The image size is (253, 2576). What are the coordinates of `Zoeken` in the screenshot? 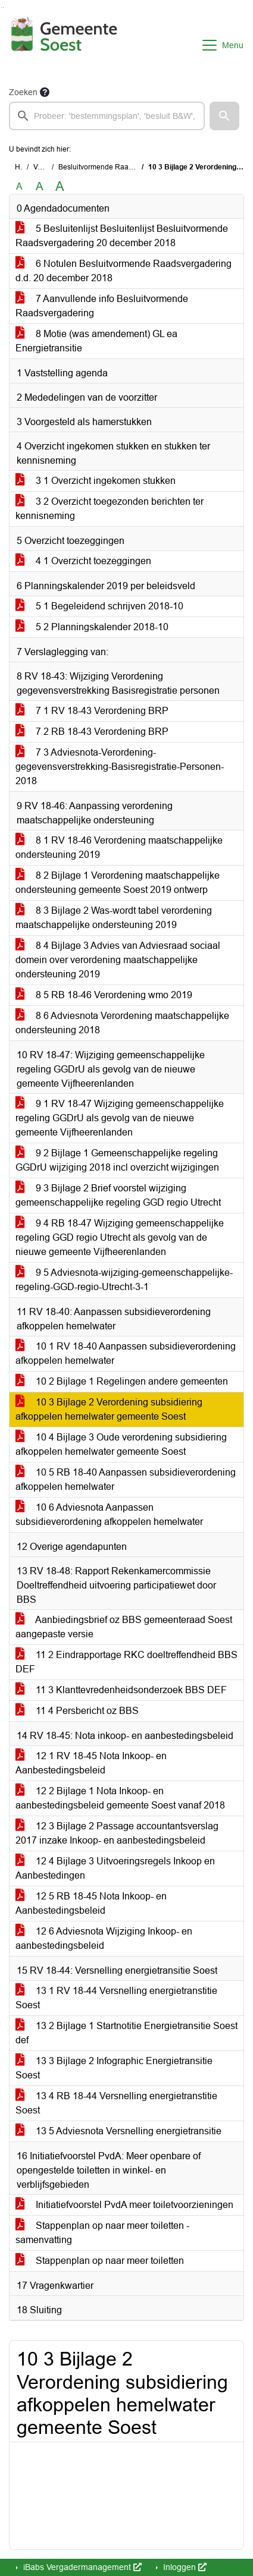 It's located at (23, 92).